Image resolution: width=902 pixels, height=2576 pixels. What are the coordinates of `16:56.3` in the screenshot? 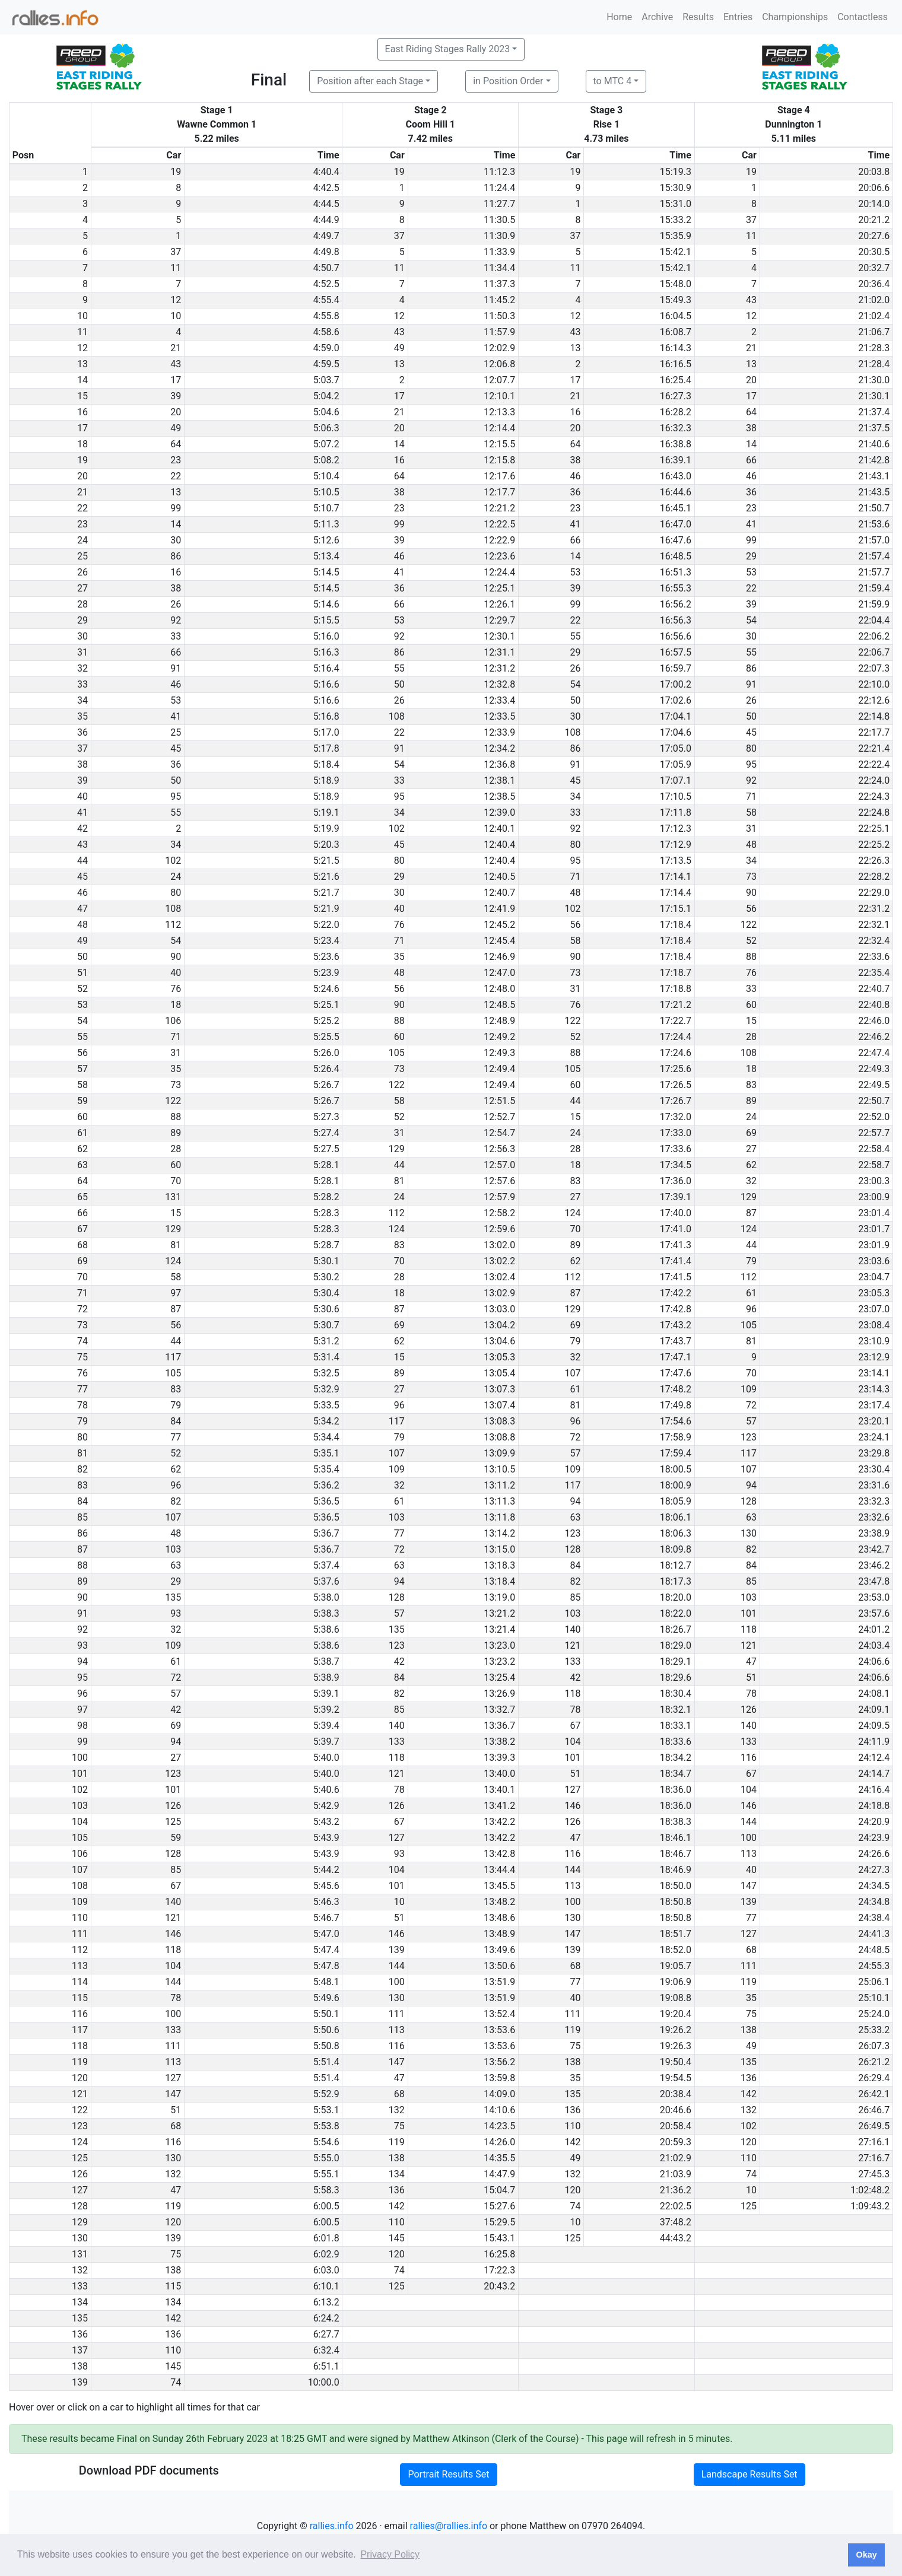 It's located at (675, 620).